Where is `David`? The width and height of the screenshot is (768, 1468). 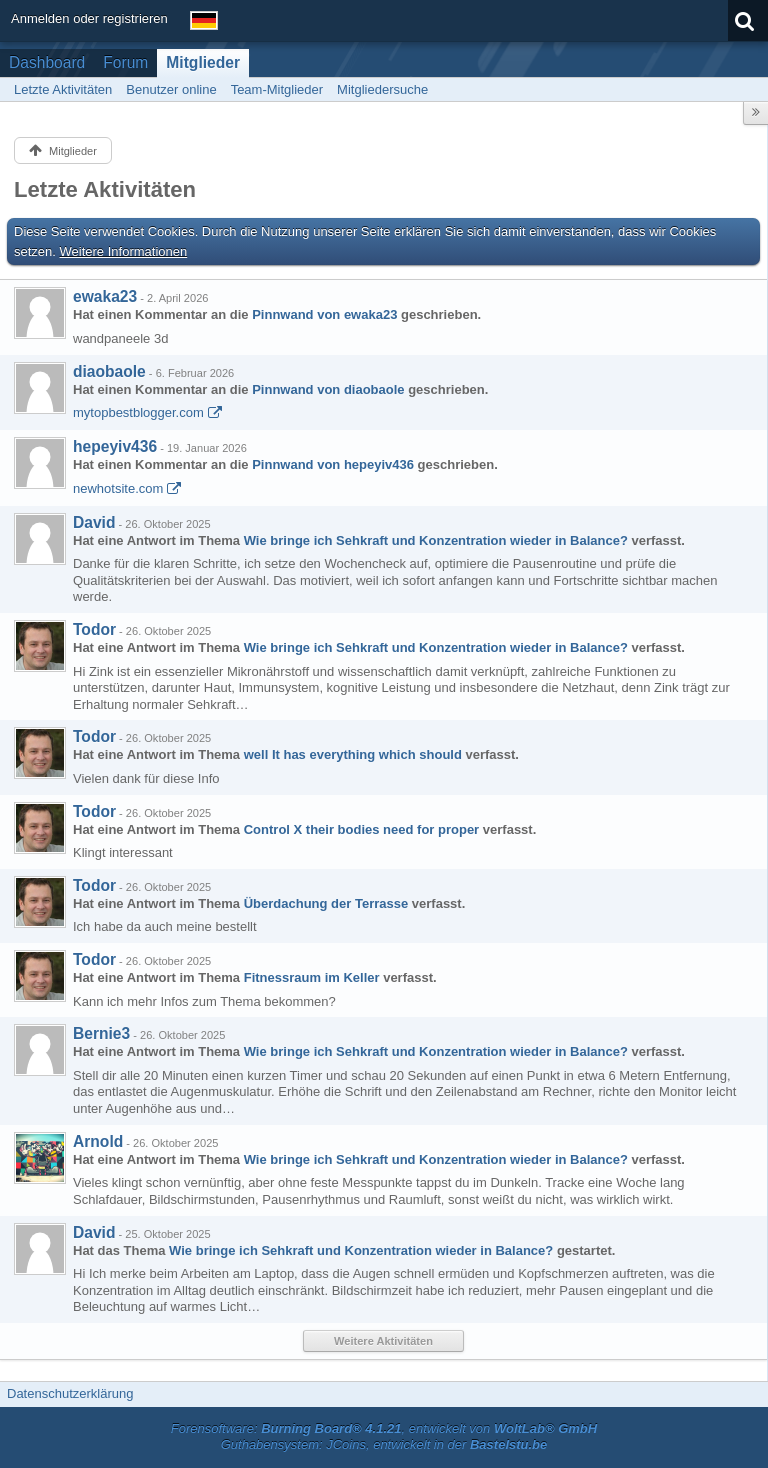 David is located at coordinates (94, 522).